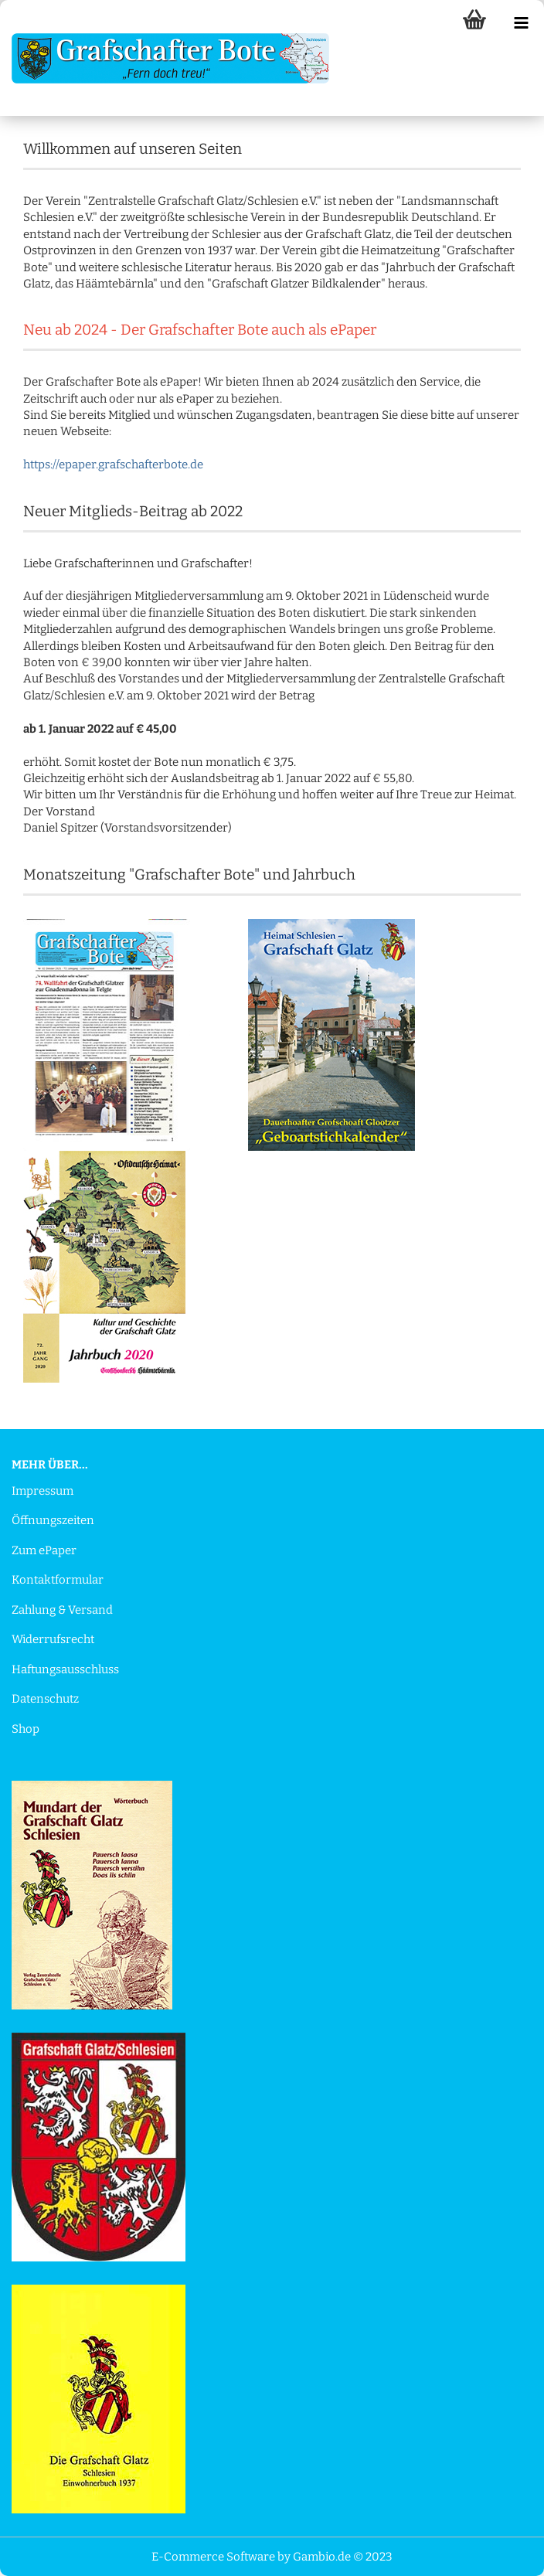 The height and width of the screenshot is (2576, 544). Describe the element at coordinates (113, 464) in the screenshot. I see `https://epaper.grafschafterbote.de` at that location.